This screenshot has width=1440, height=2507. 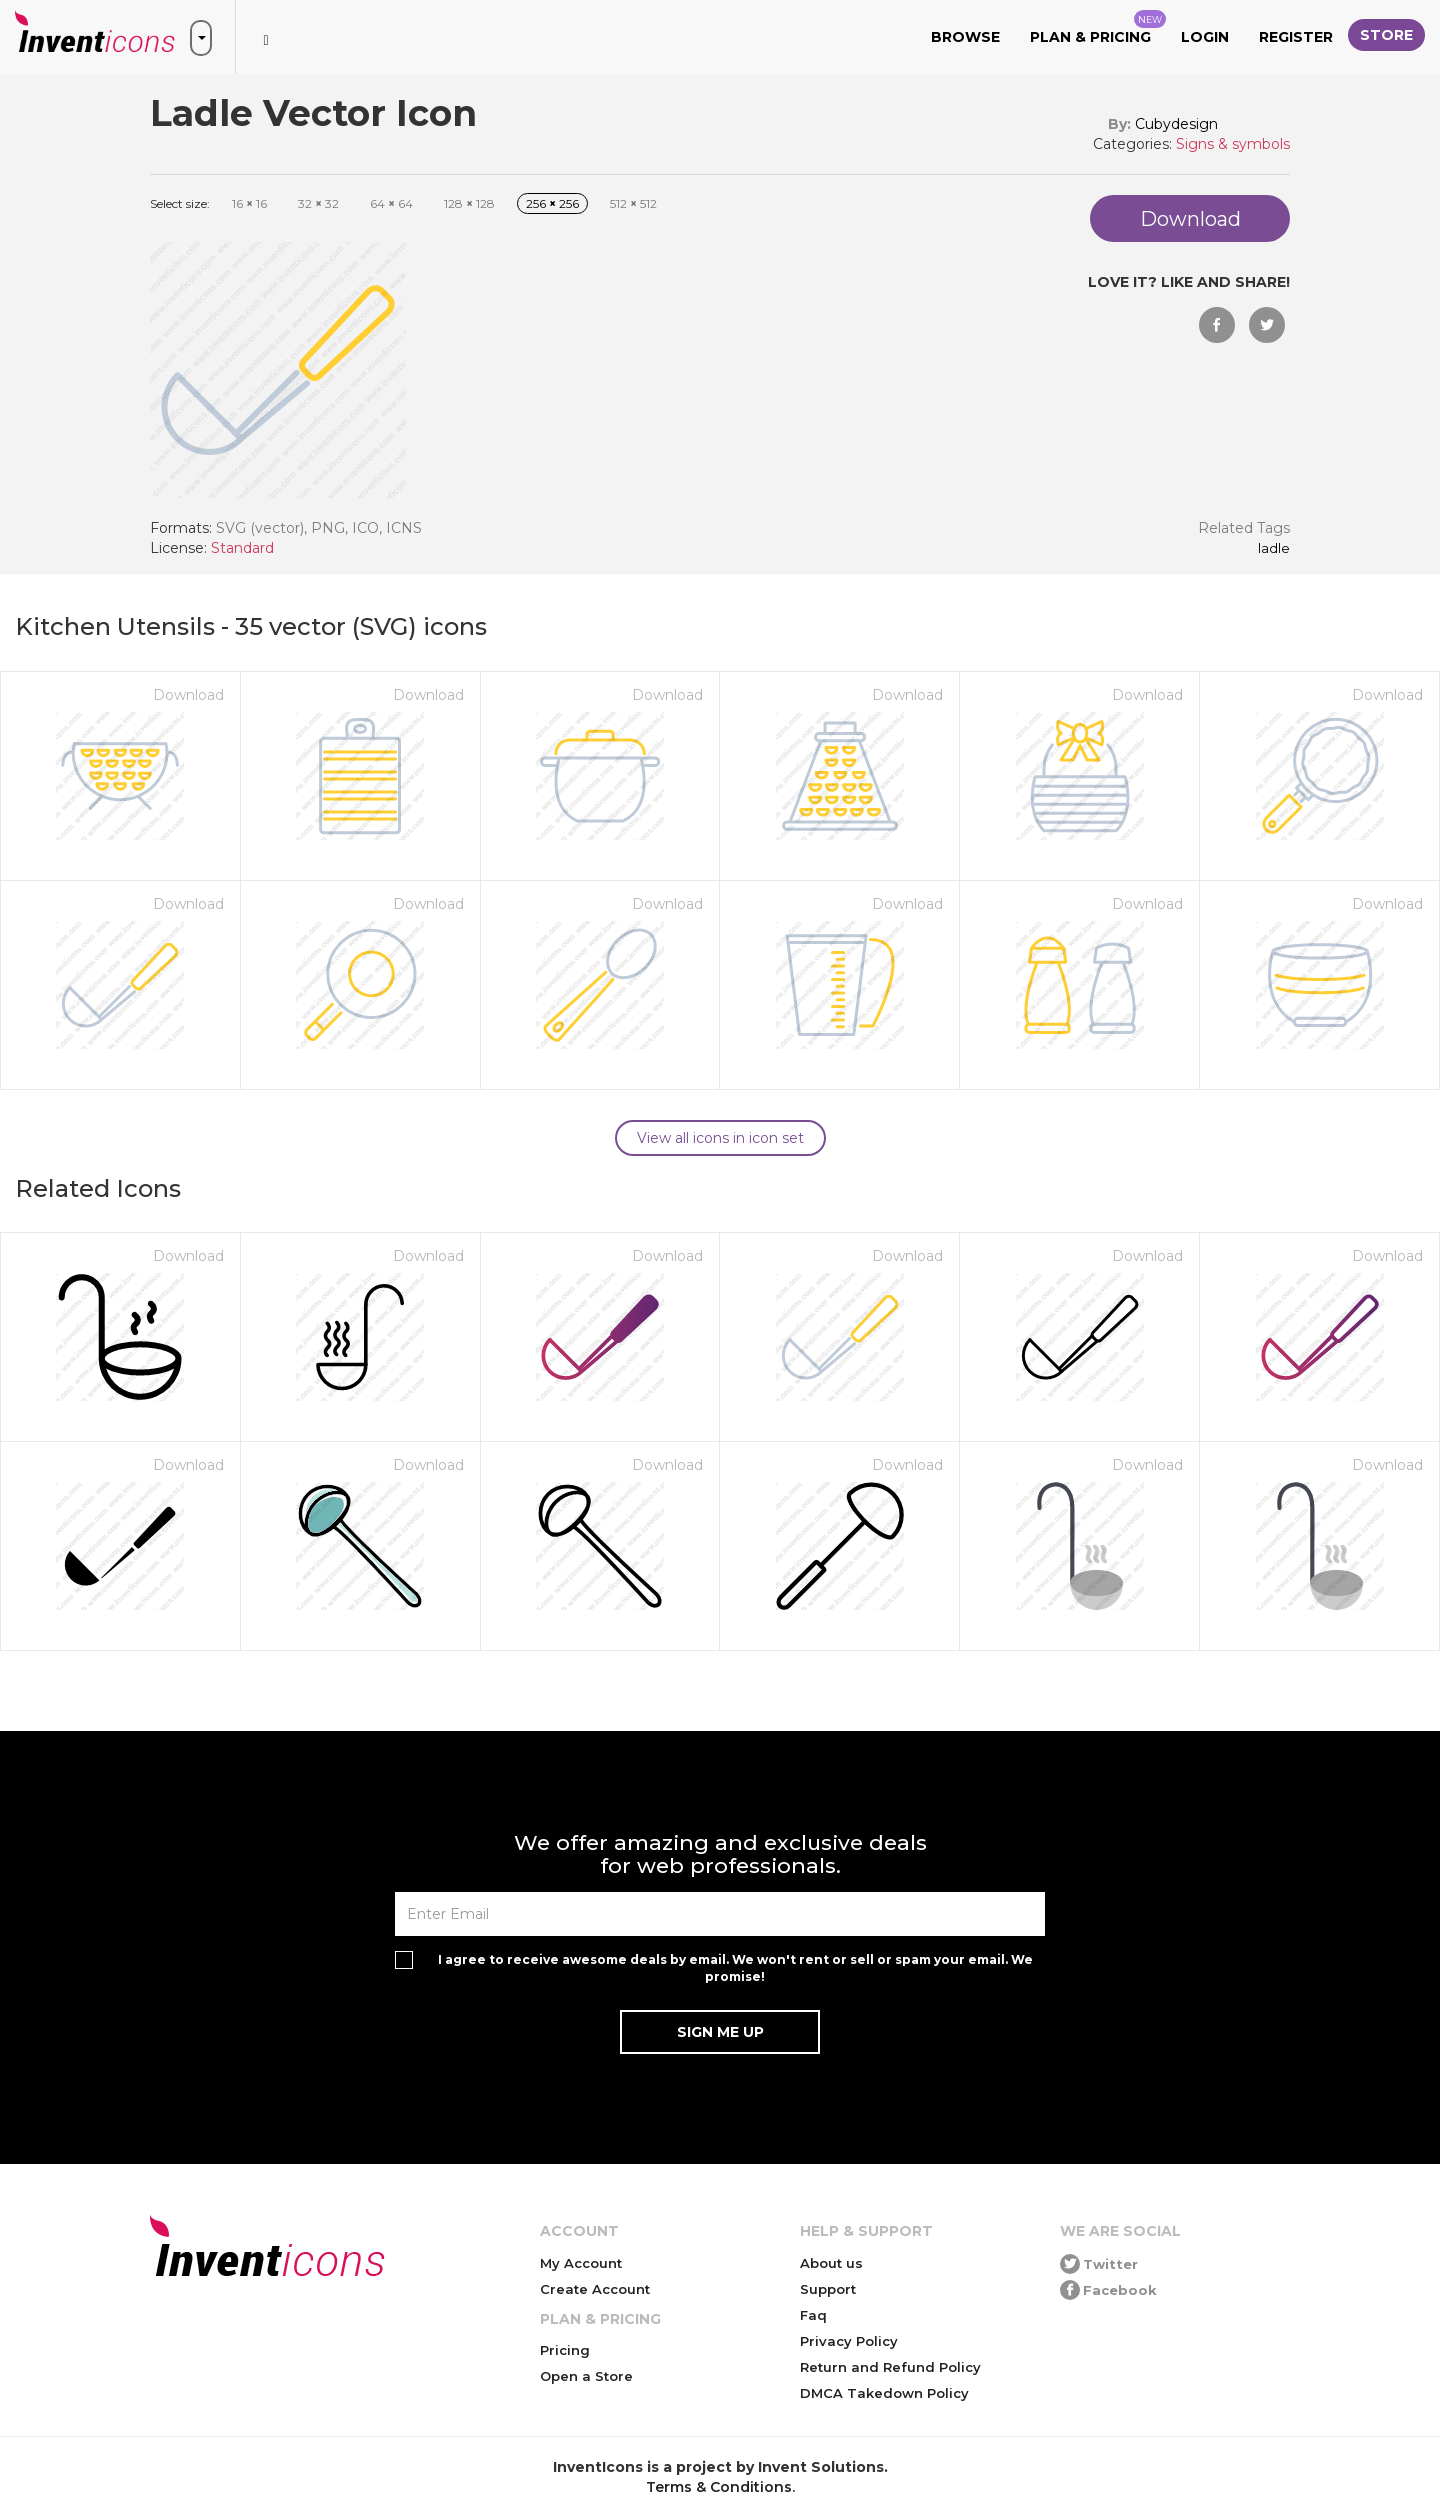 I want to click on Privacy Policy, so click(x=849, y=2341).